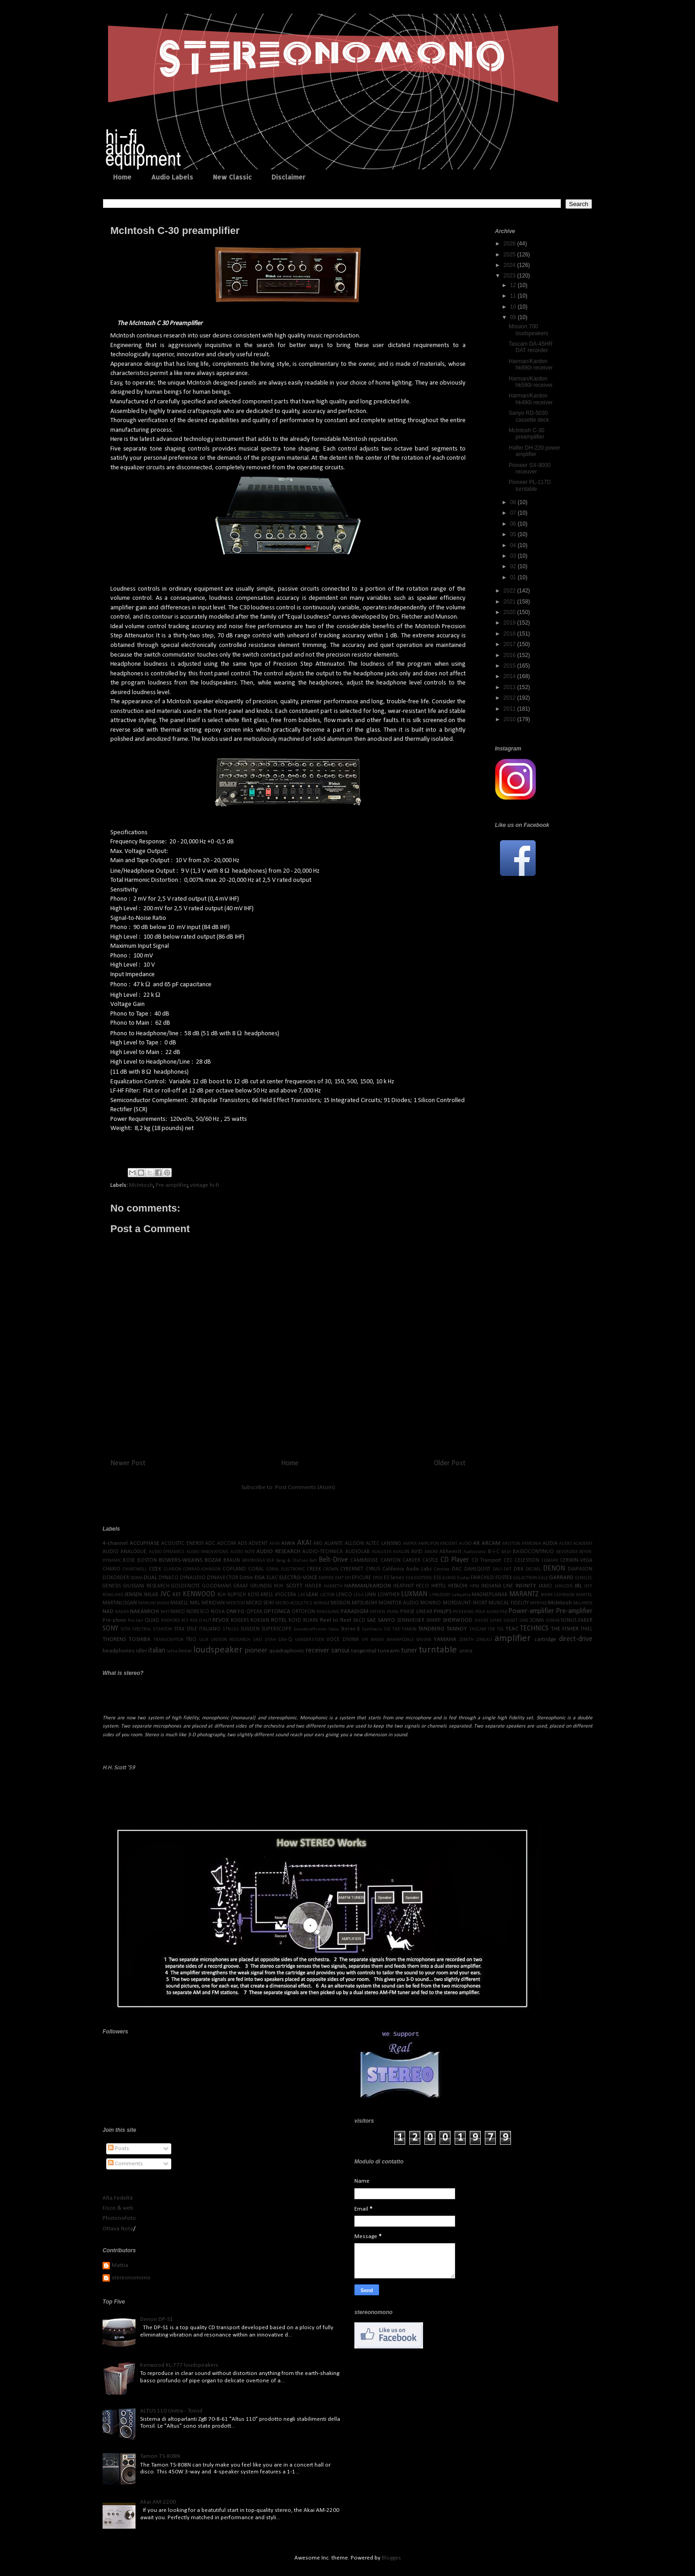 The width and height of the screenshot is (695, 2576). What do you see at coordinates (128, 1463) in the screenshot?
I see `Newer Post` at bounding box center [128, 1463].